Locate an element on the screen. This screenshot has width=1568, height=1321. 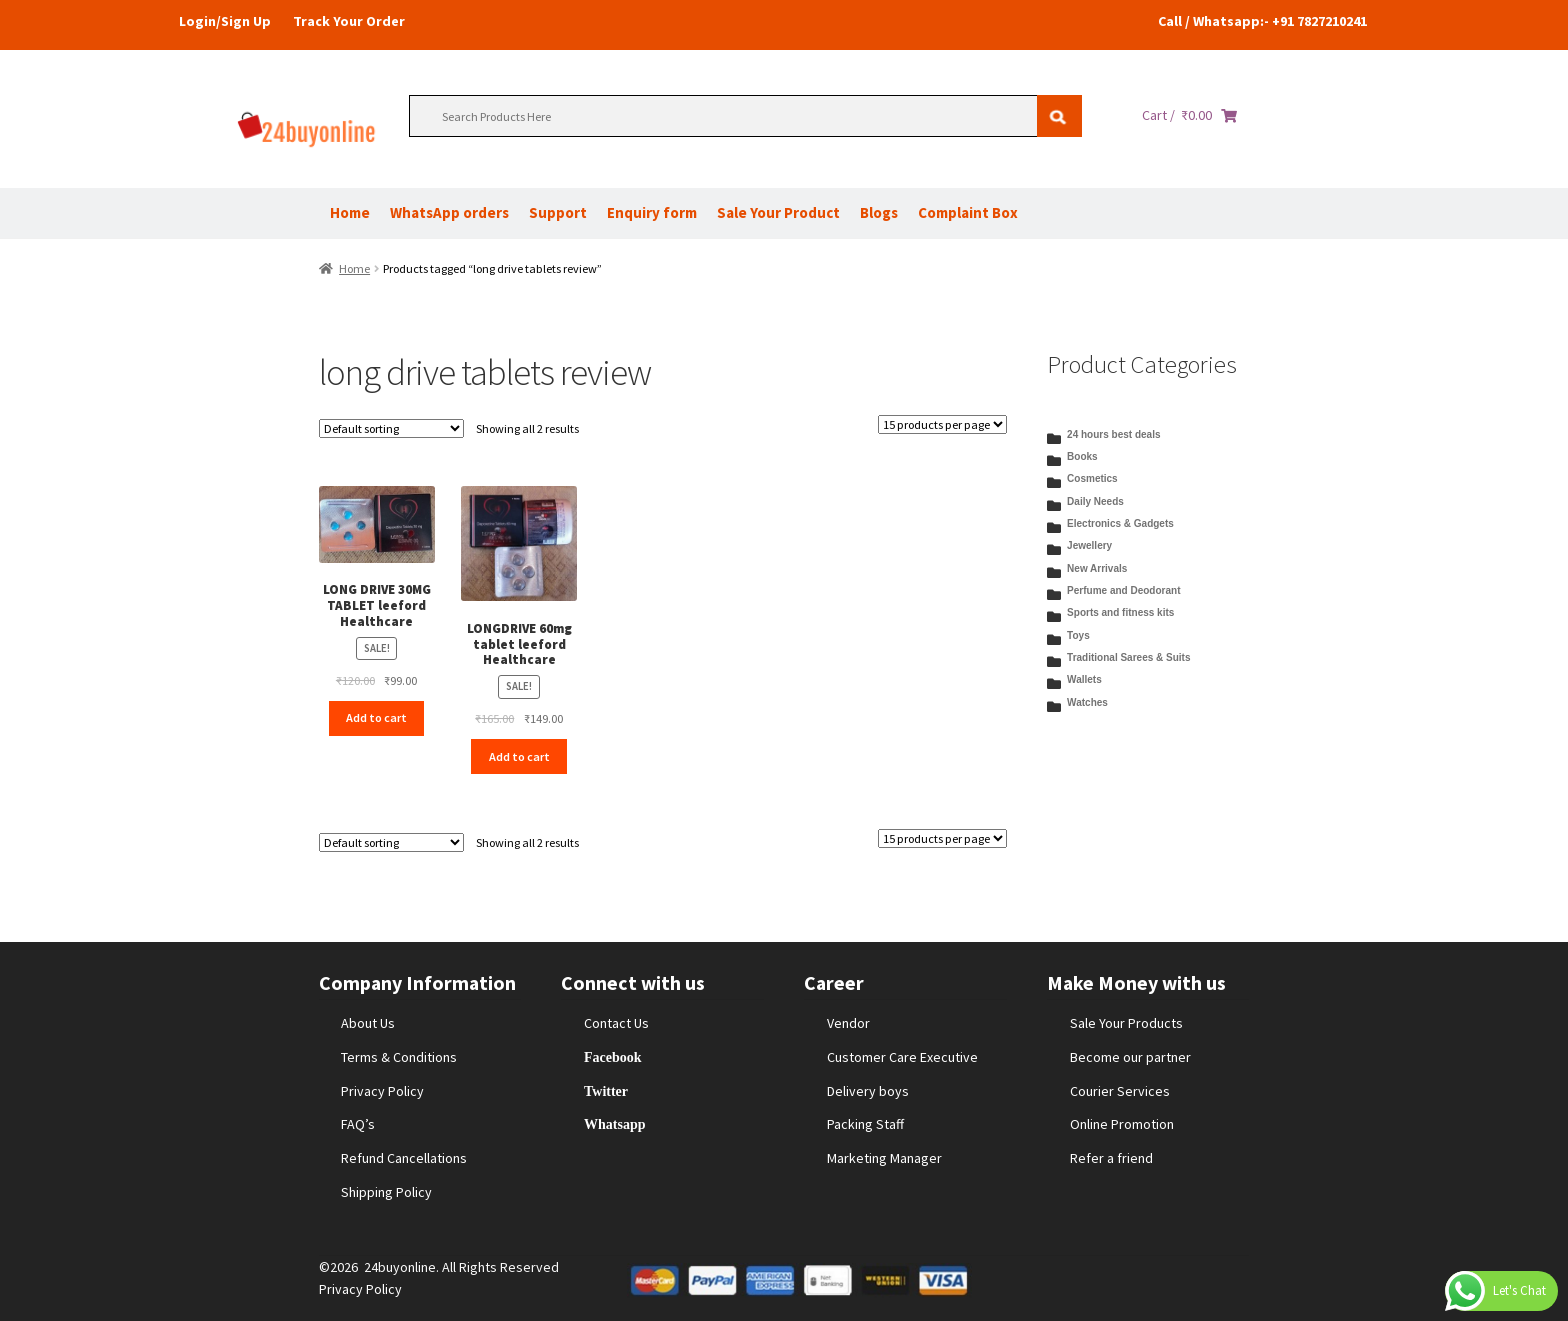
Add to cart [Add to cart: “LONG DRIVE 30MG TABLET leeford Healthcare”] is located at coordinates (376, 717).